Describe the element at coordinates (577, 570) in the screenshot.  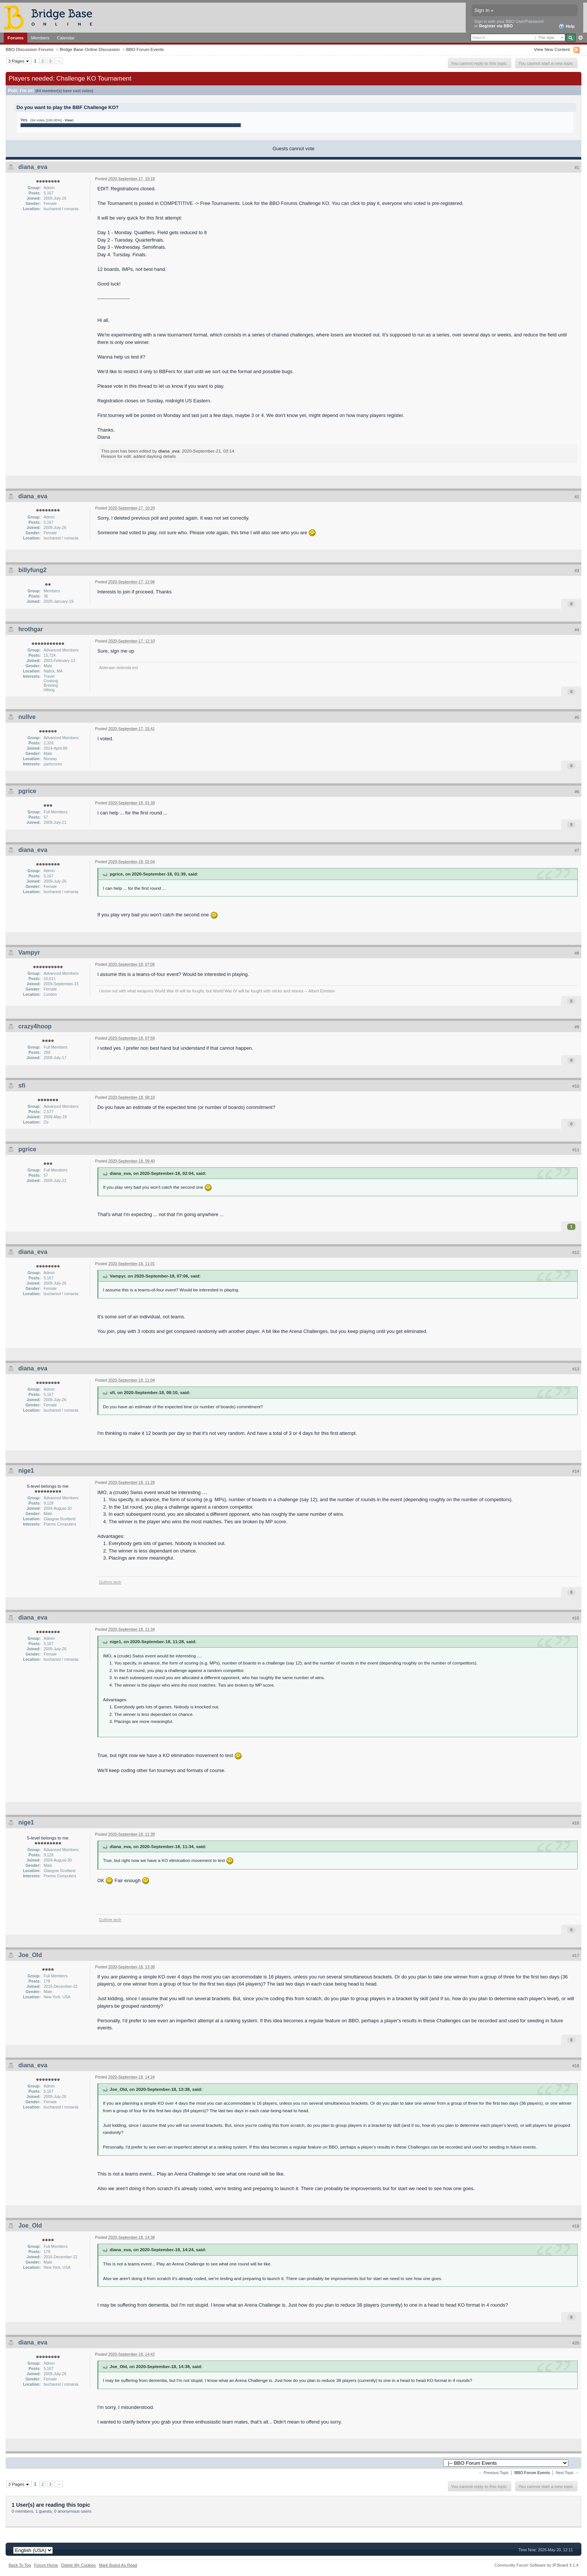
I see `#3` at that location.